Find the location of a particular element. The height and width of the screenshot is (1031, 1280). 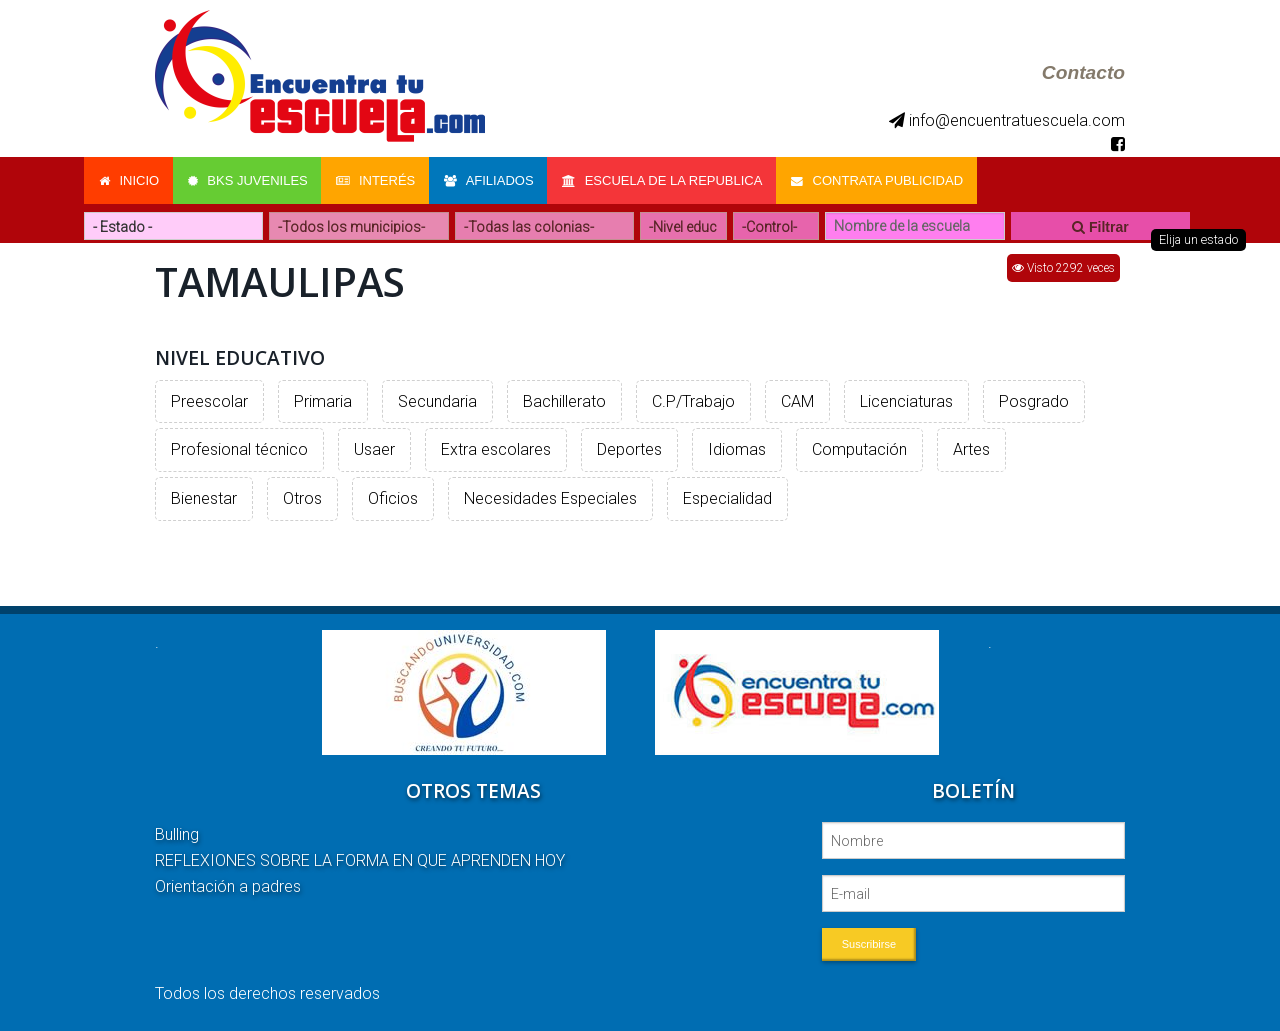

Computación is located at coordinates (859, 447).